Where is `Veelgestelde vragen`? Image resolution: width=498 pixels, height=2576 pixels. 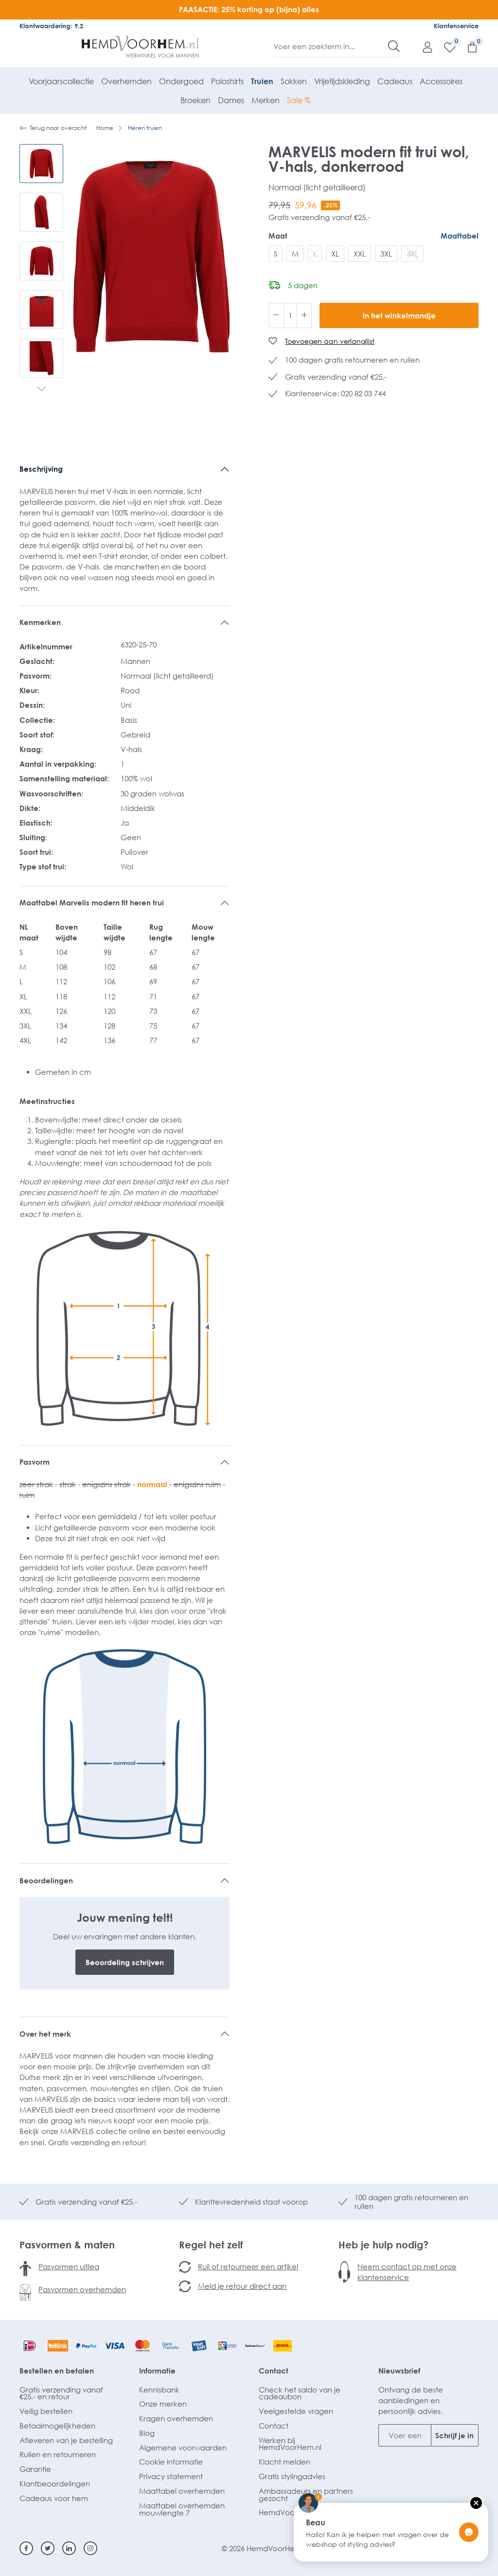 Veelgestelde vragen is located at coordinates (296, 2411).